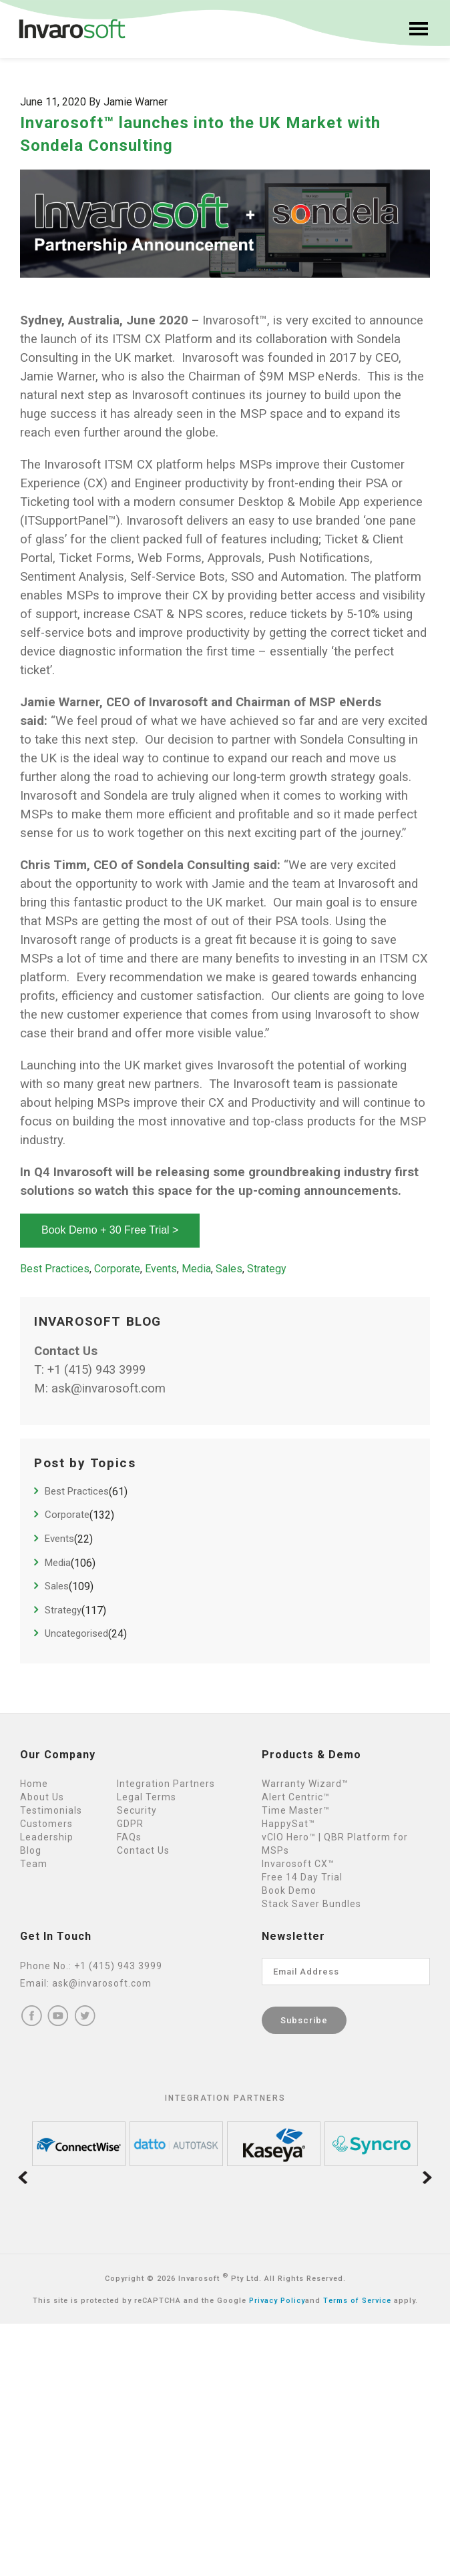 The image size is (450, 2576). What do you see at coordinates (96, 1369) in the screenshot?
I see `+1 (415) 943 3999` at bounding box center [96, 1369].